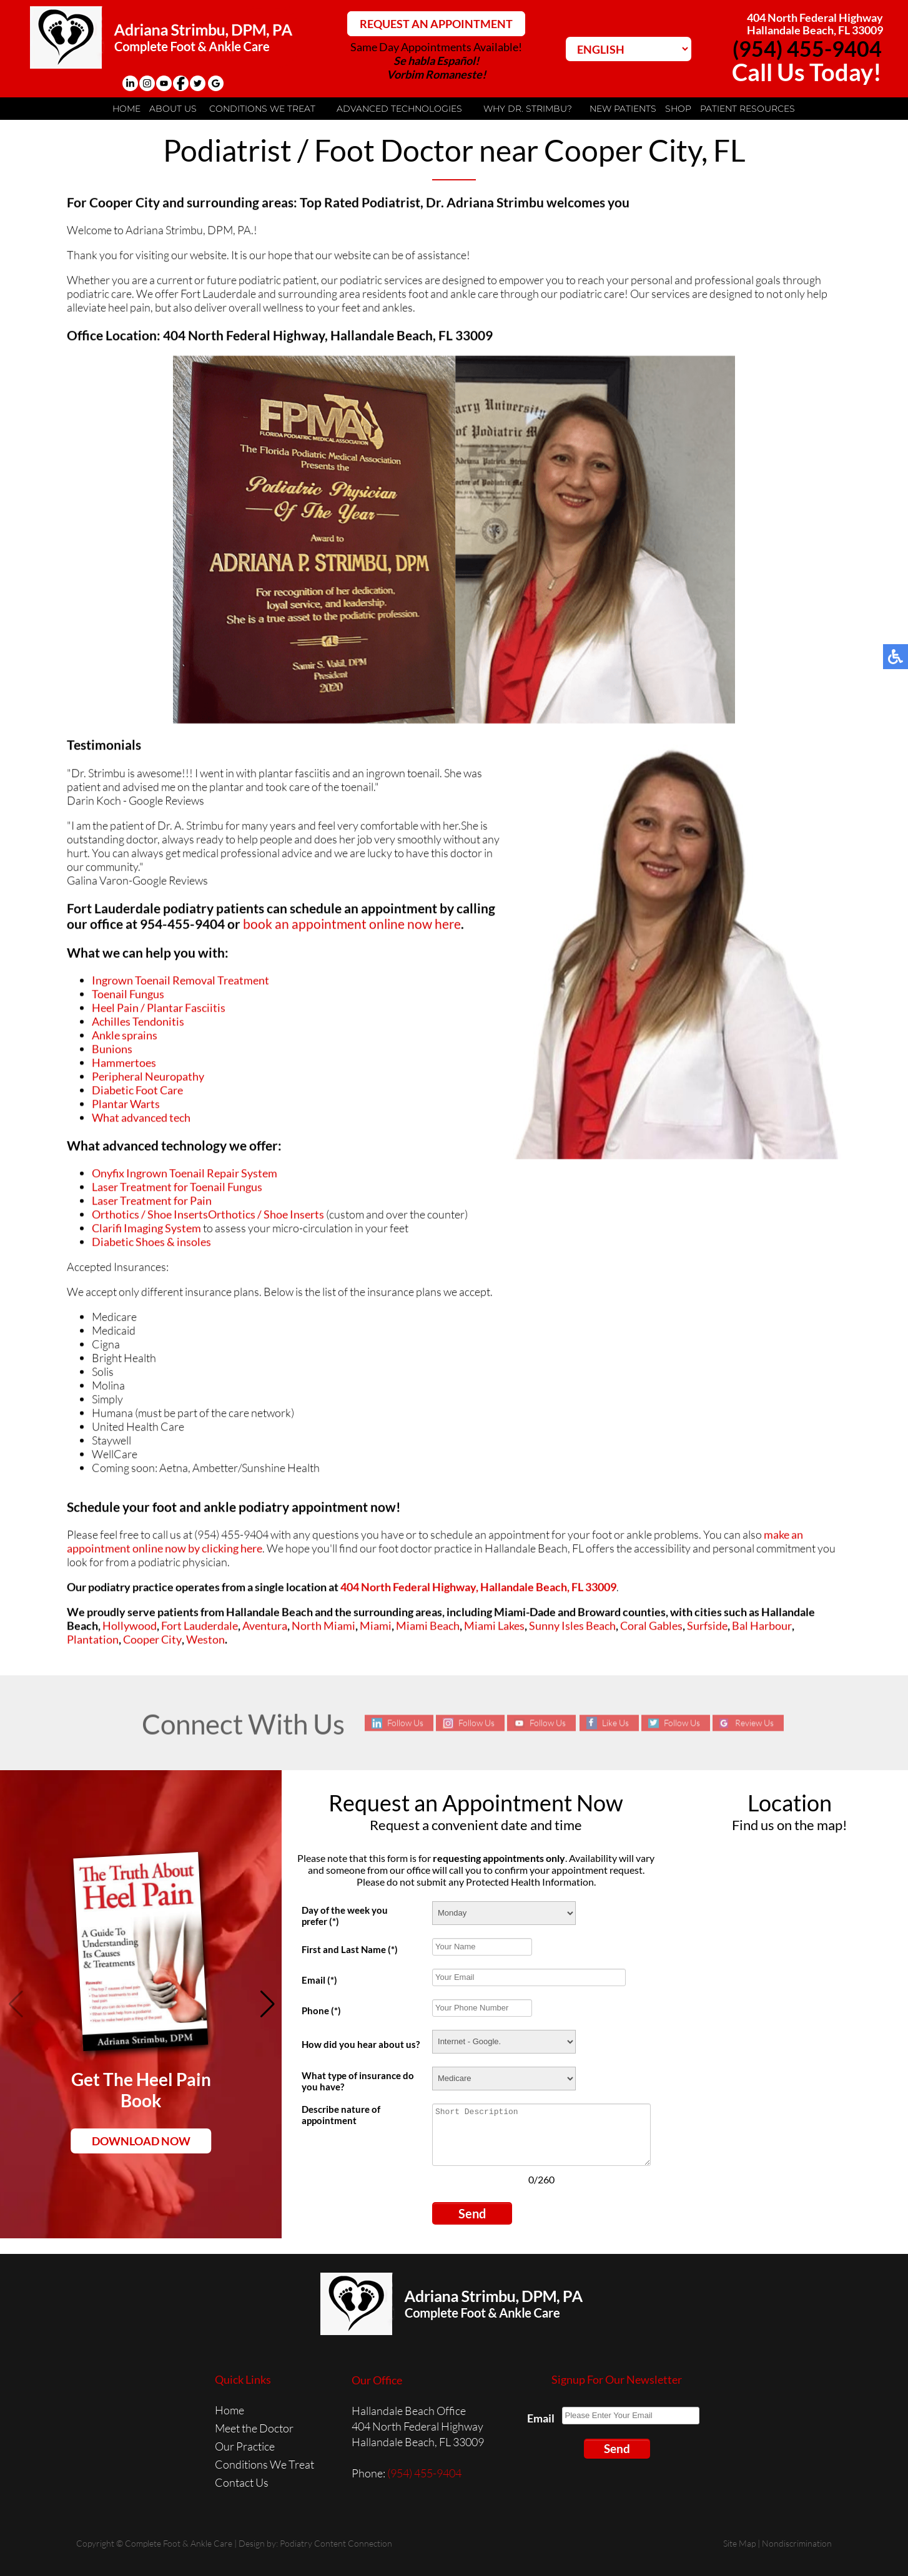 This screenshot has height=2576, width=908. What do you see at coordinates (436, 60) in the screenshot?
I see `Se habla Español!` at bounding box center [436, 60].